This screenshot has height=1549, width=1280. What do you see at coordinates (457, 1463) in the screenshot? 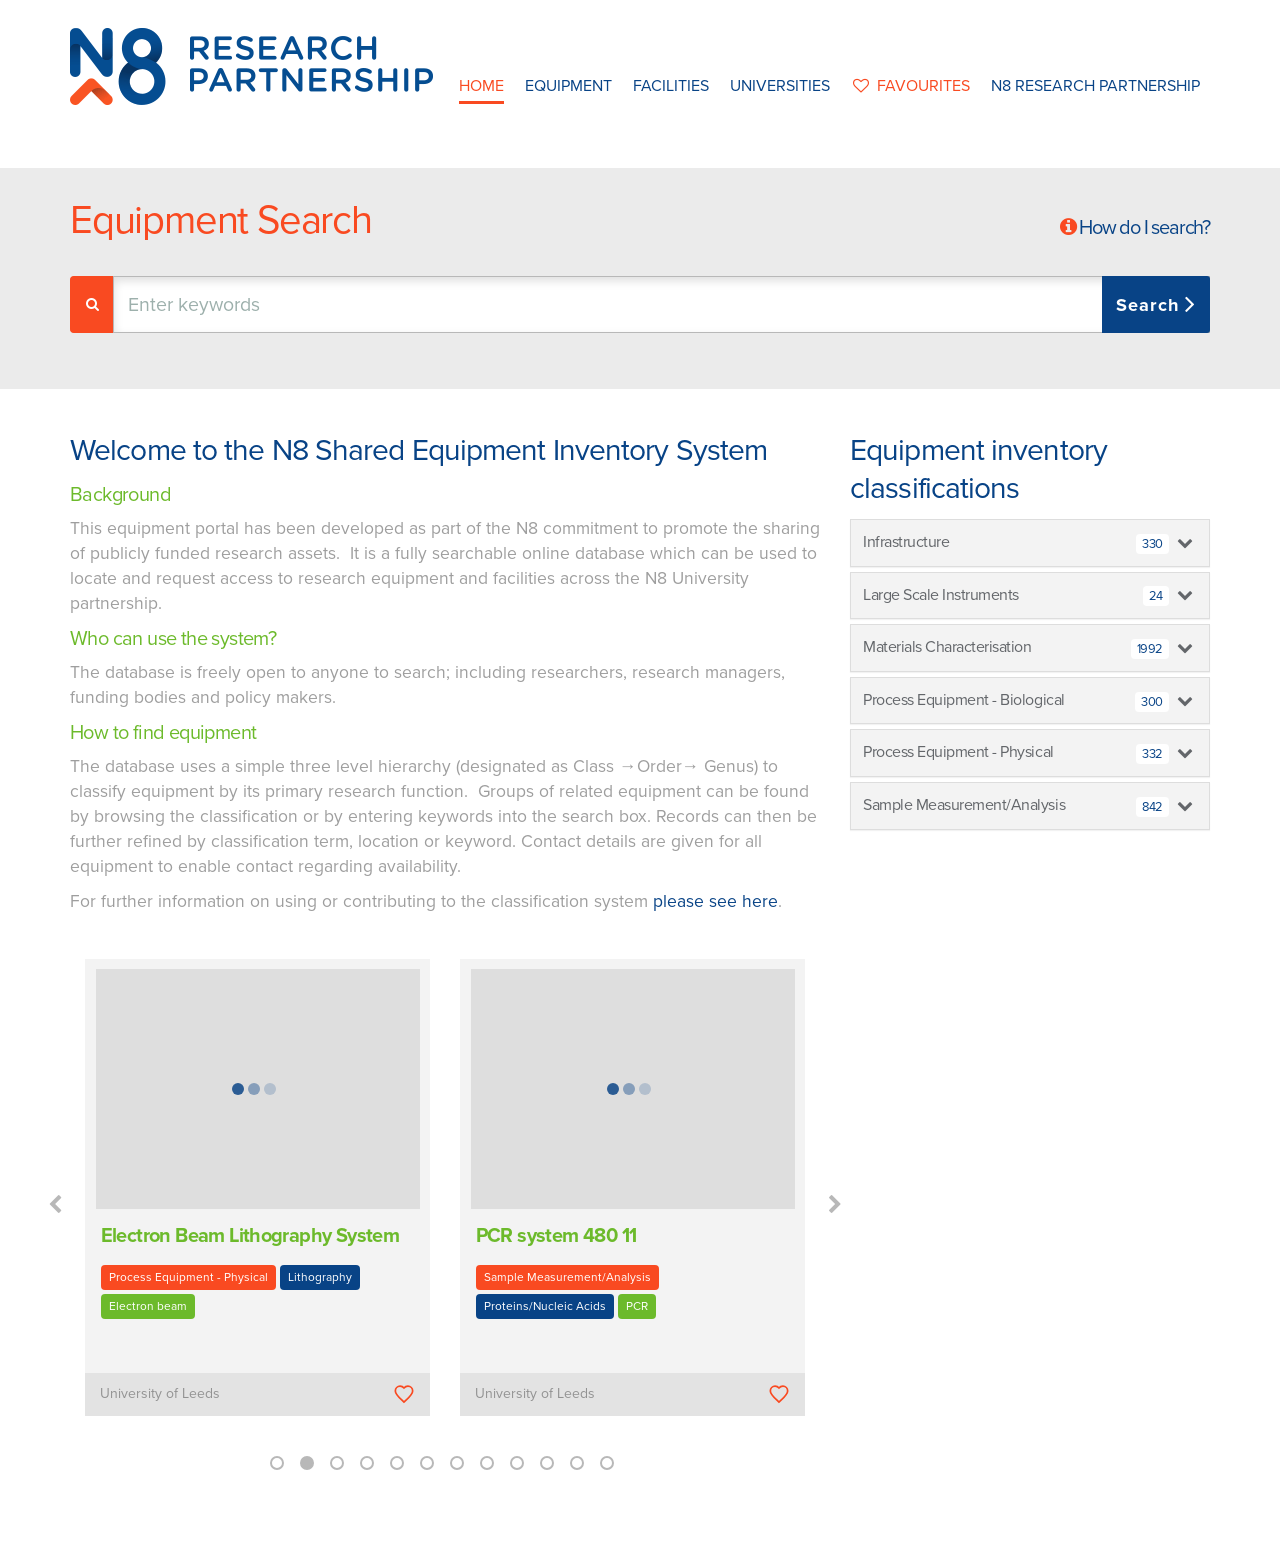
I see `7 [button]` at bounding box center [457, 1463].